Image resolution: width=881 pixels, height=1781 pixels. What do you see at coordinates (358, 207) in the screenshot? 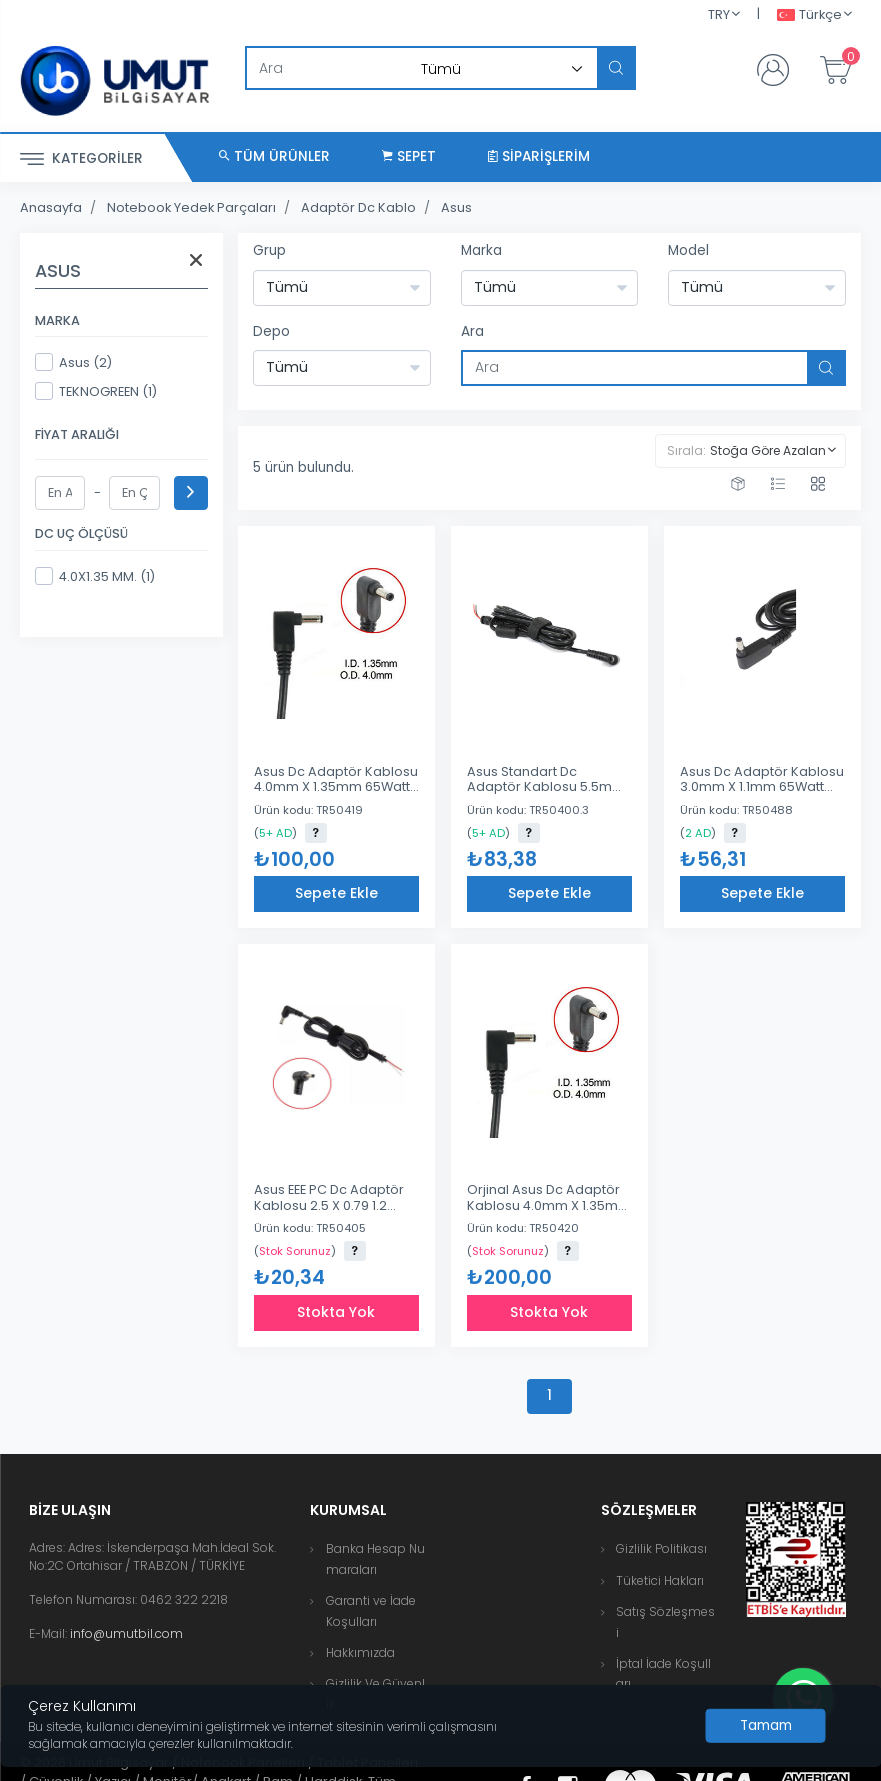
I see `Adaptör Dc Kablo` at bounding box center [358, 207].